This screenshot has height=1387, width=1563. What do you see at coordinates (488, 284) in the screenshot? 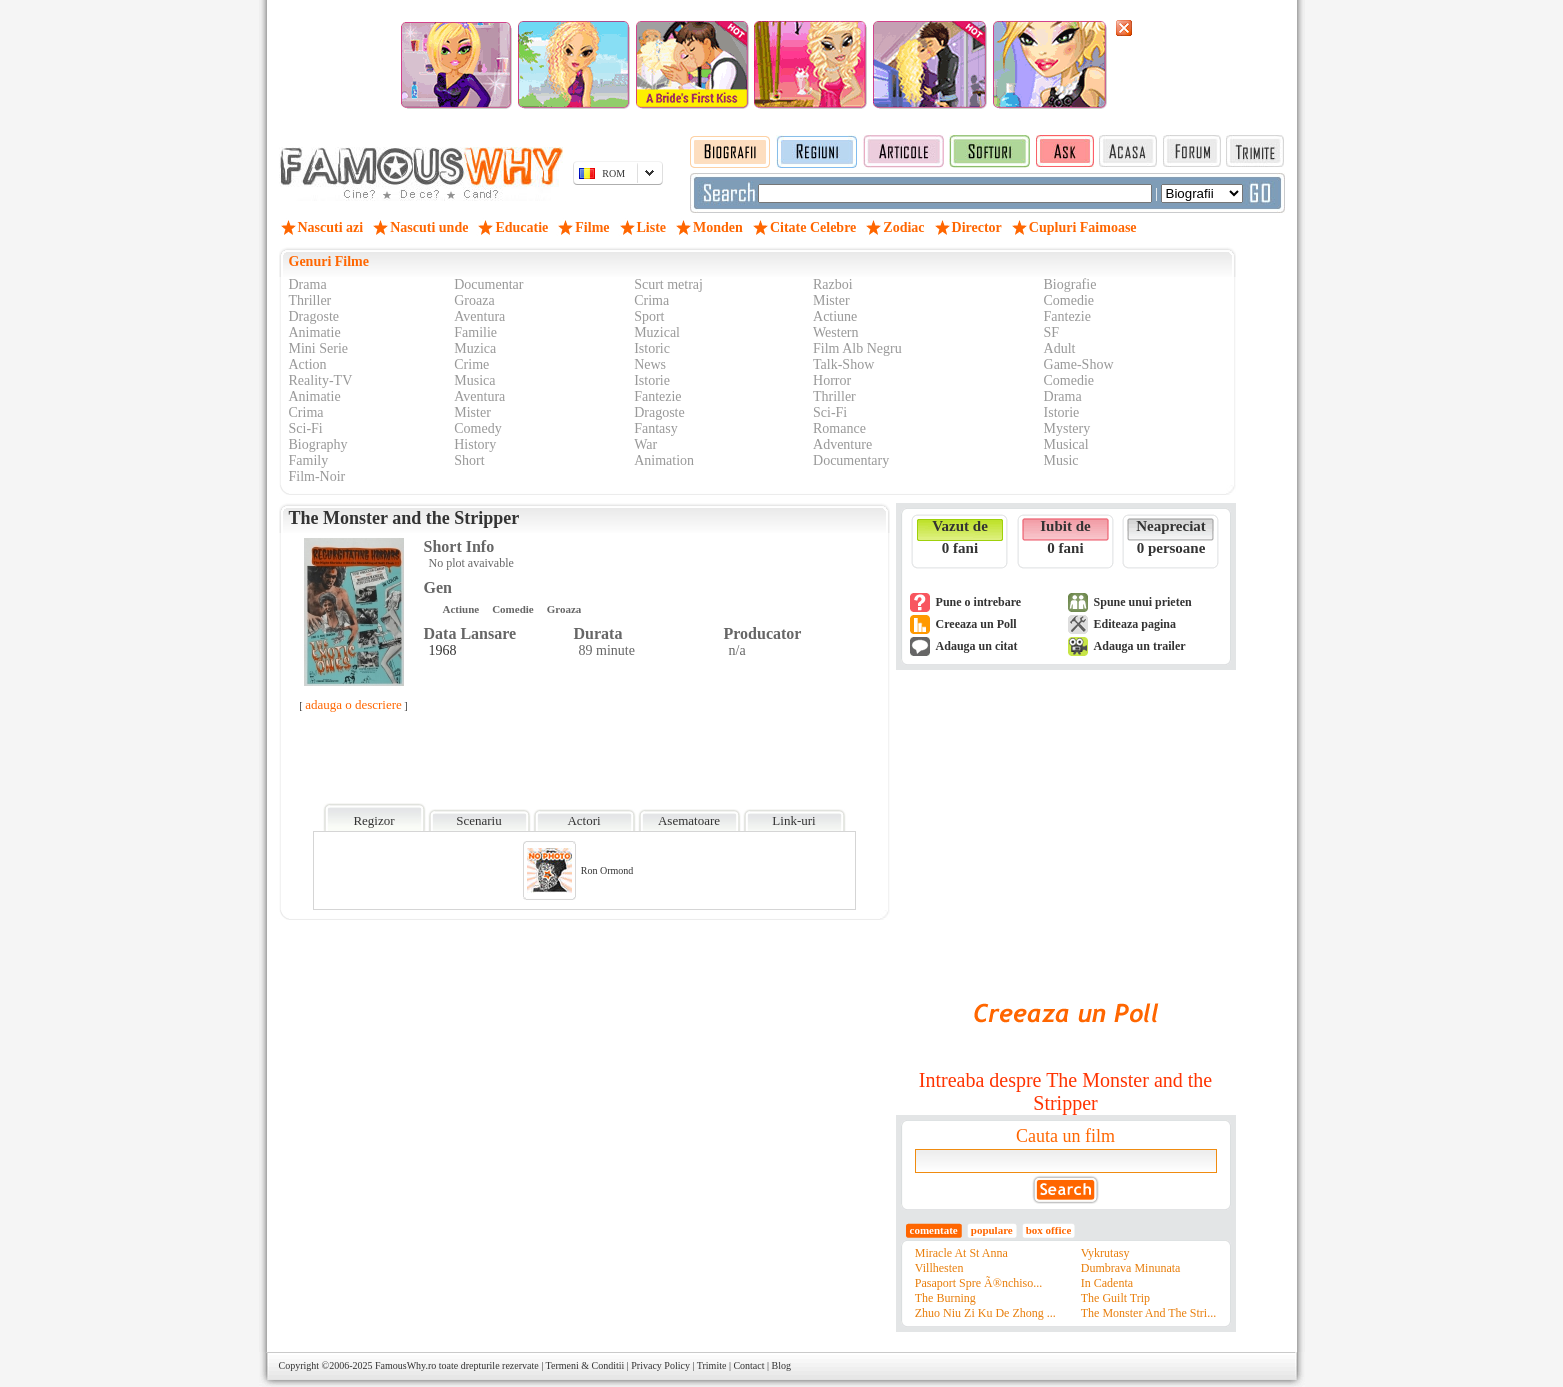
I see `Documentar` at bounding box center [488, 284].